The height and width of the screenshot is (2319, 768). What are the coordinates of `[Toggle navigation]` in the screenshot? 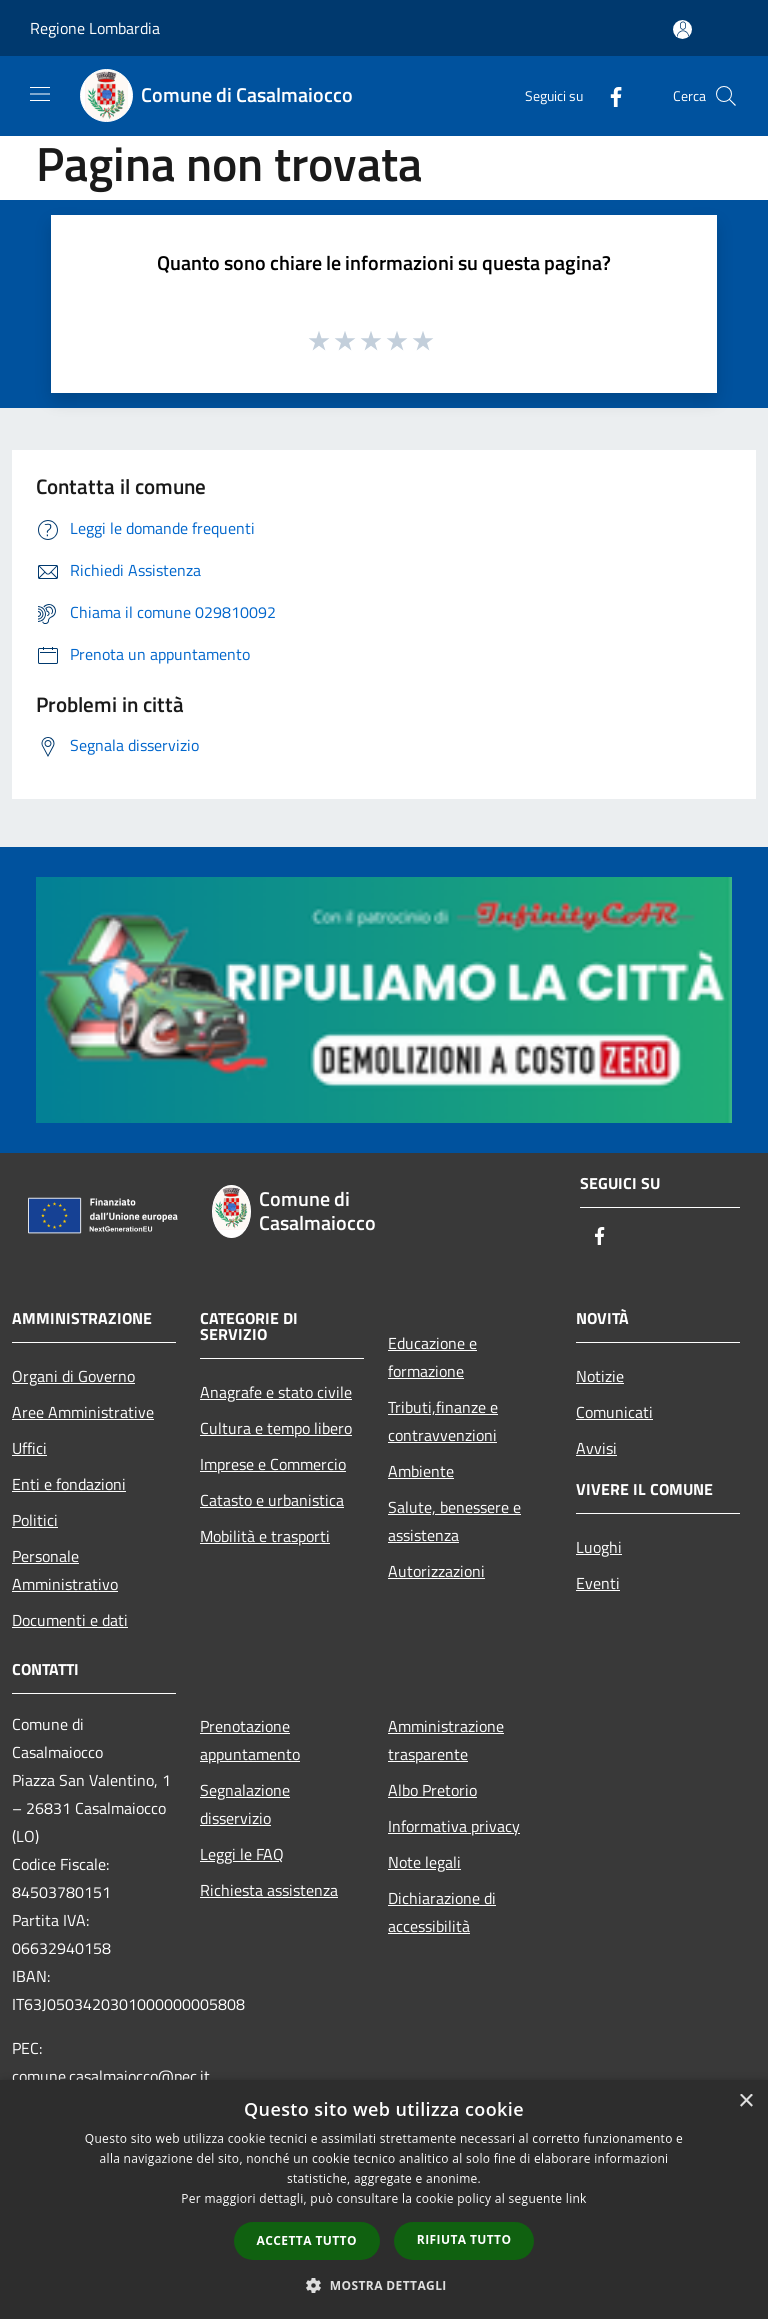 It's located at (40, 94).